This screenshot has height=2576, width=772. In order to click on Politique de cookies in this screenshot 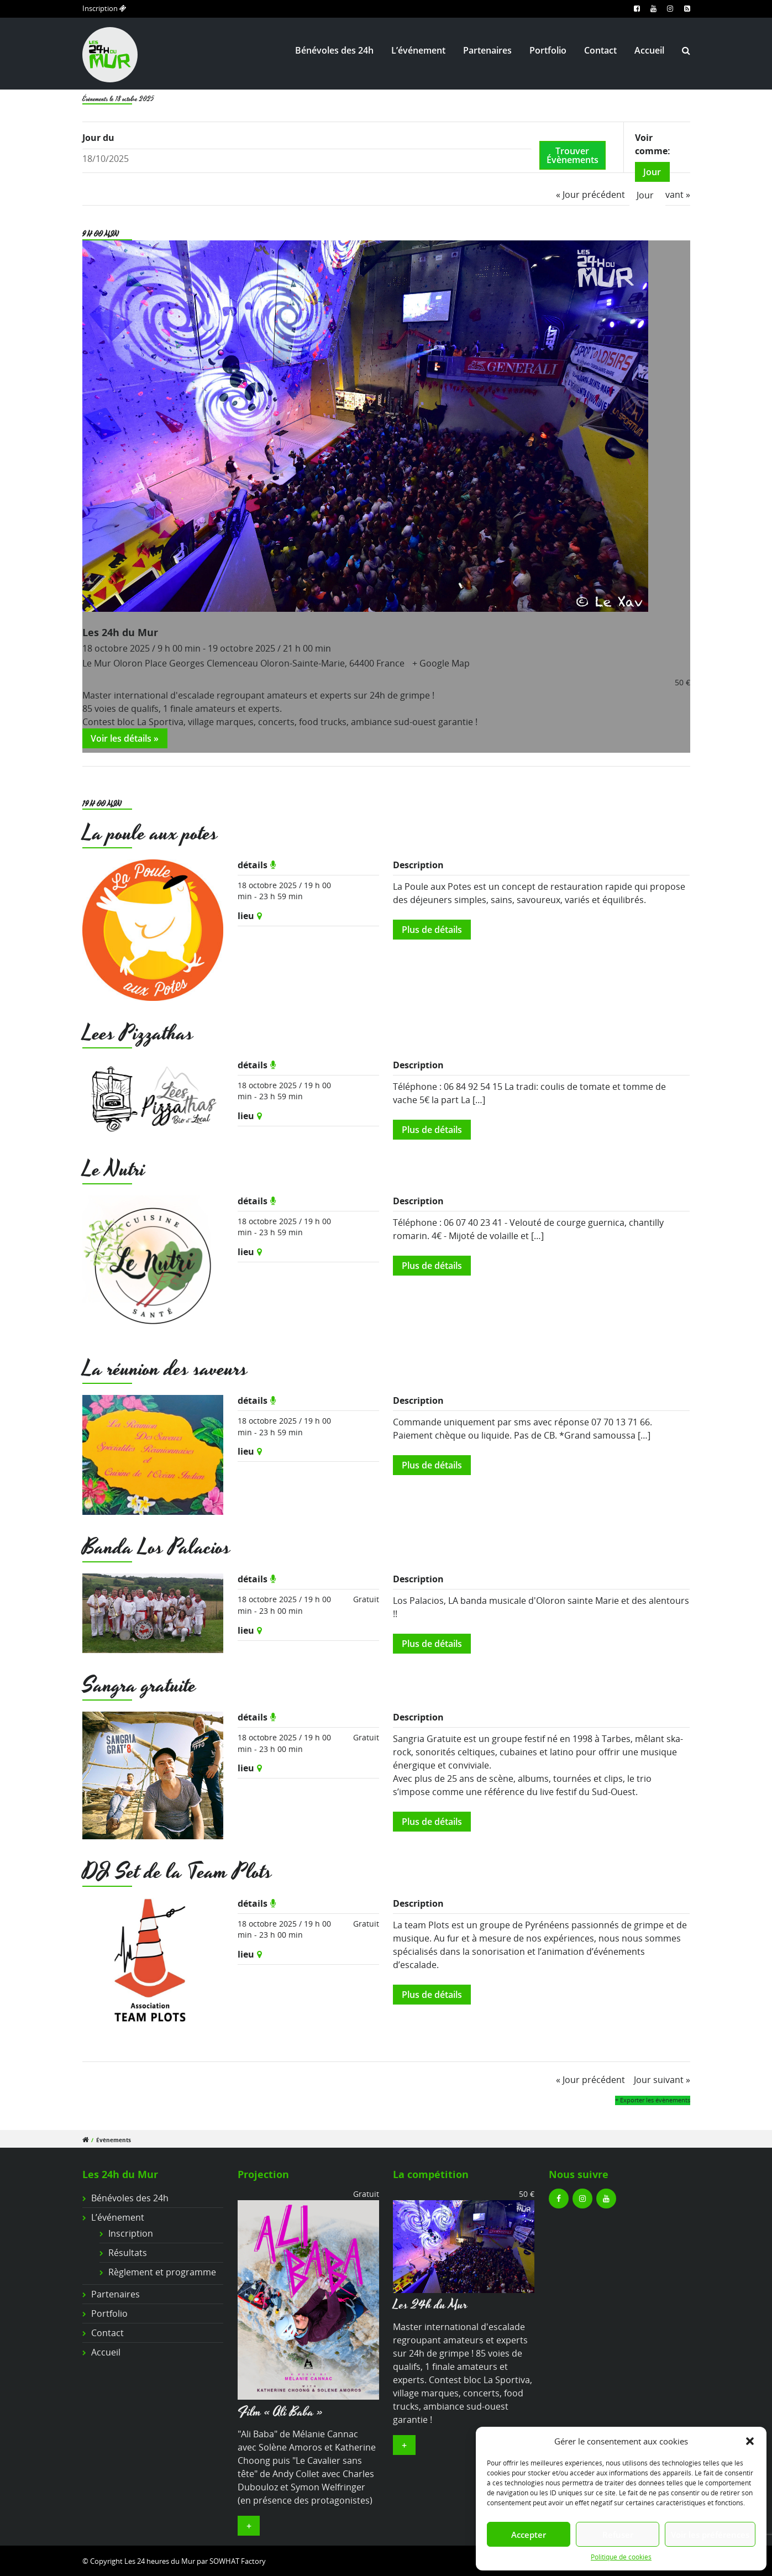, I will do `click(621, 2557)`.